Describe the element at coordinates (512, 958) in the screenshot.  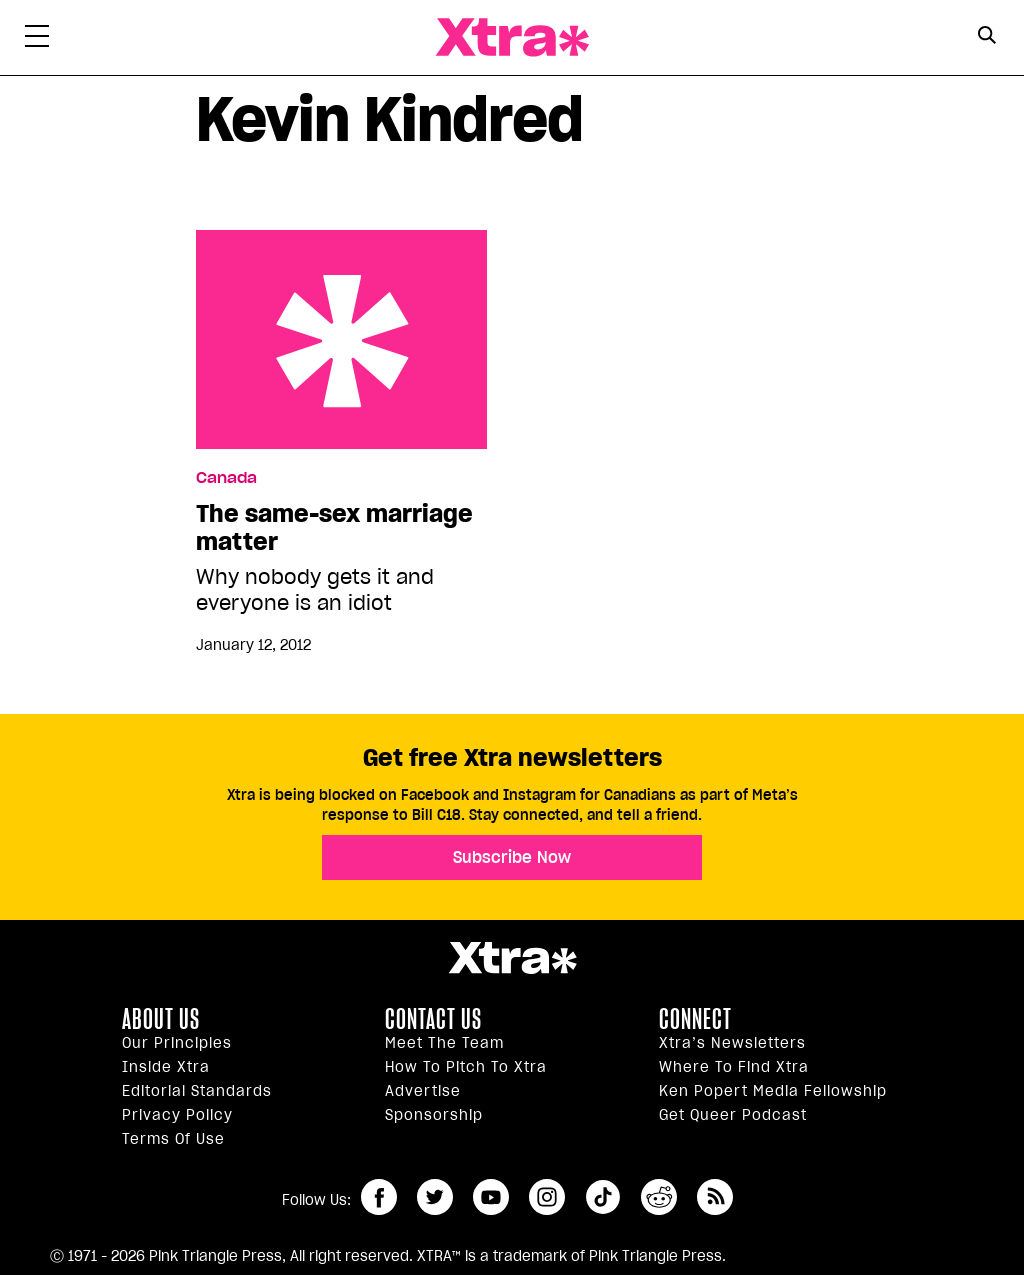
I see `Xtra Magazine [Xtra Magazine:]` at that location.